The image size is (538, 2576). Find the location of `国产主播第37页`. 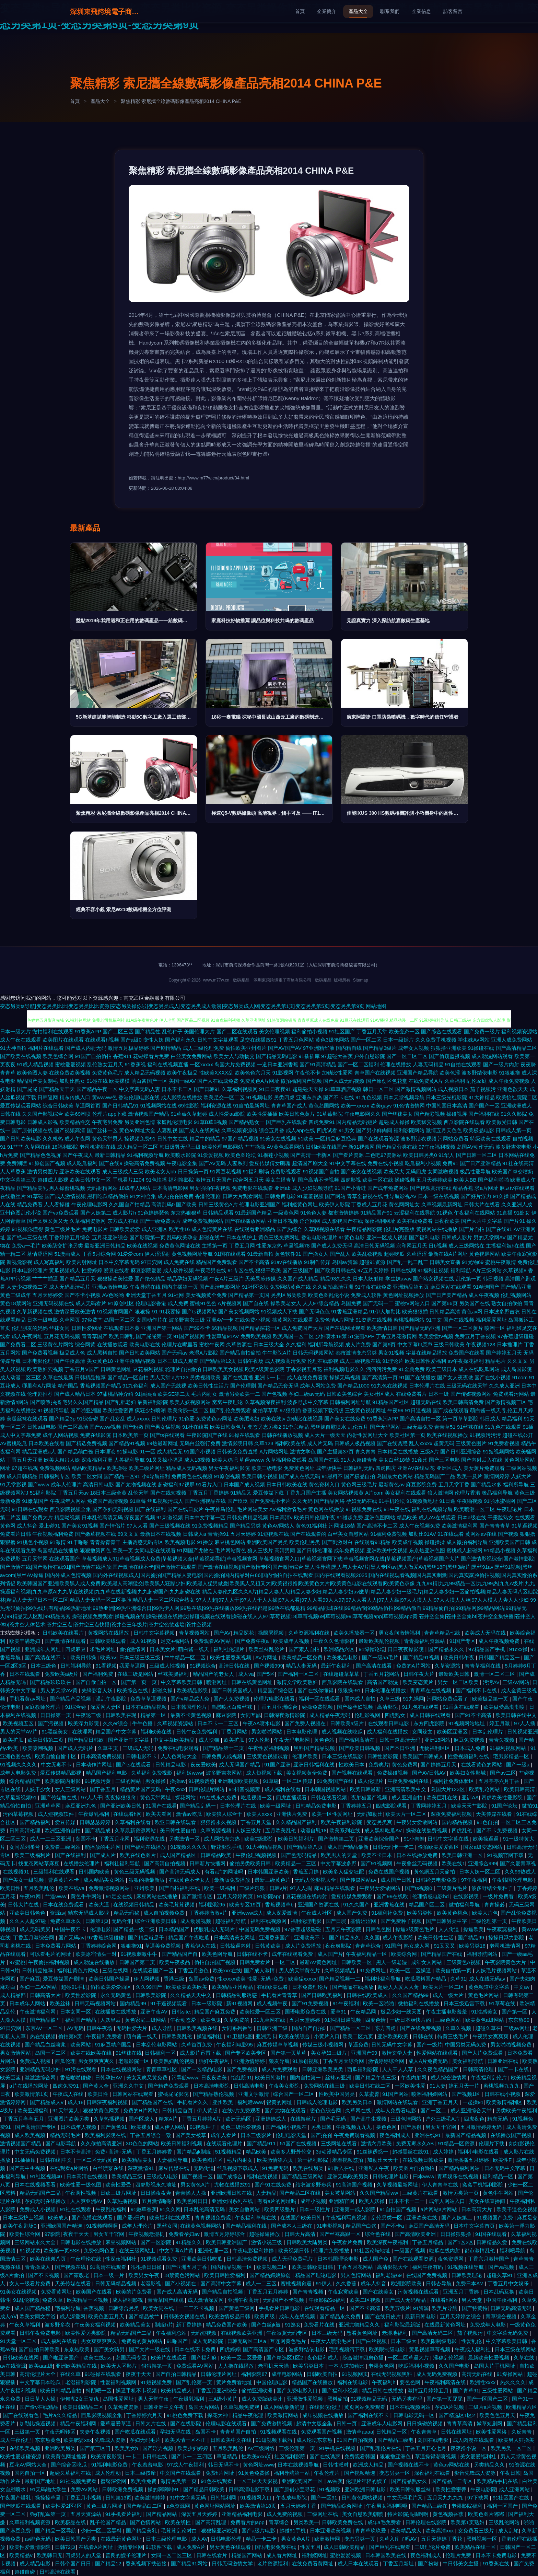

国产主播第37页 is located at coordinates (335, 1451).